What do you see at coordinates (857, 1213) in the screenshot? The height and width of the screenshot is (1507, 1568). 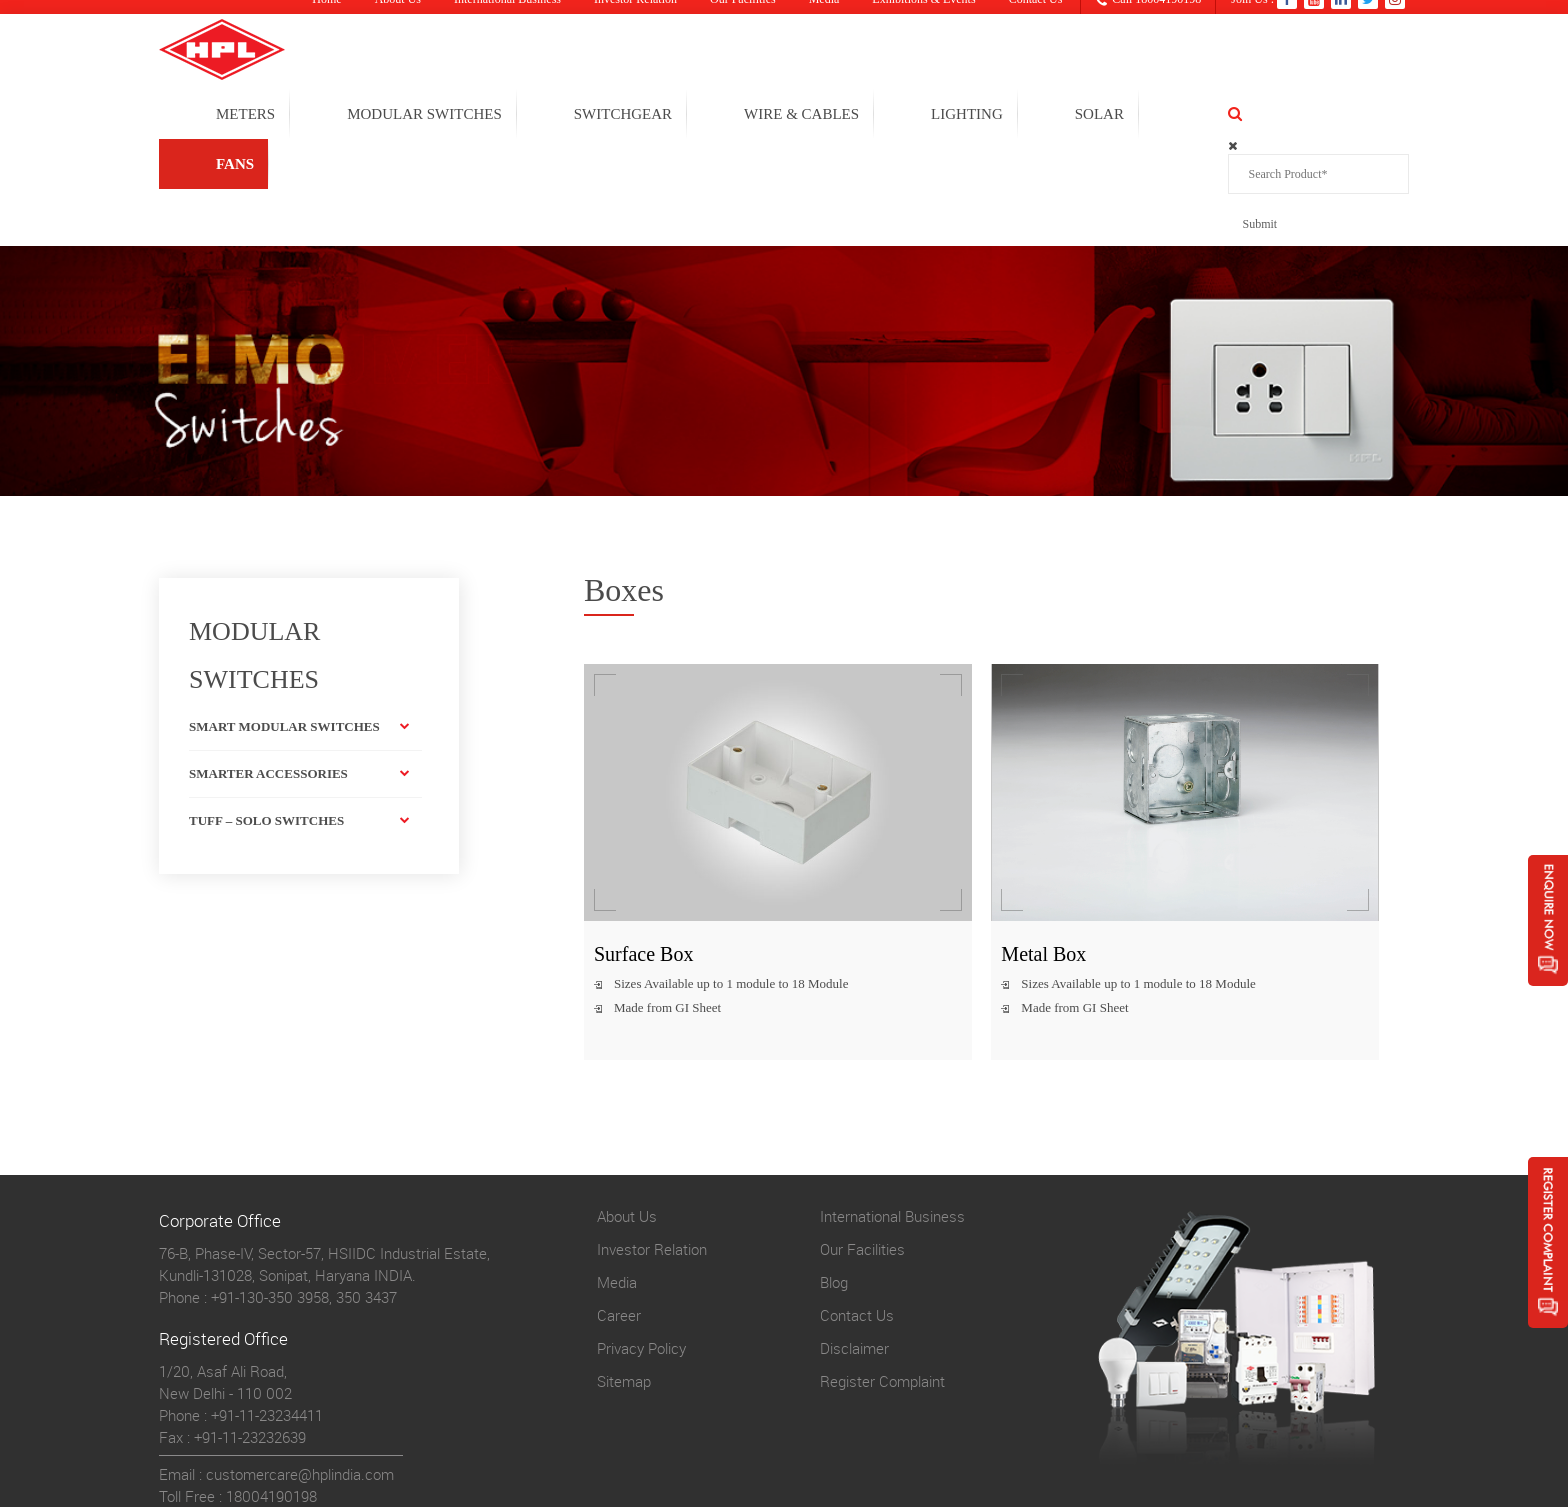 I see `Contact Us` at bounding box center [857, 1213].